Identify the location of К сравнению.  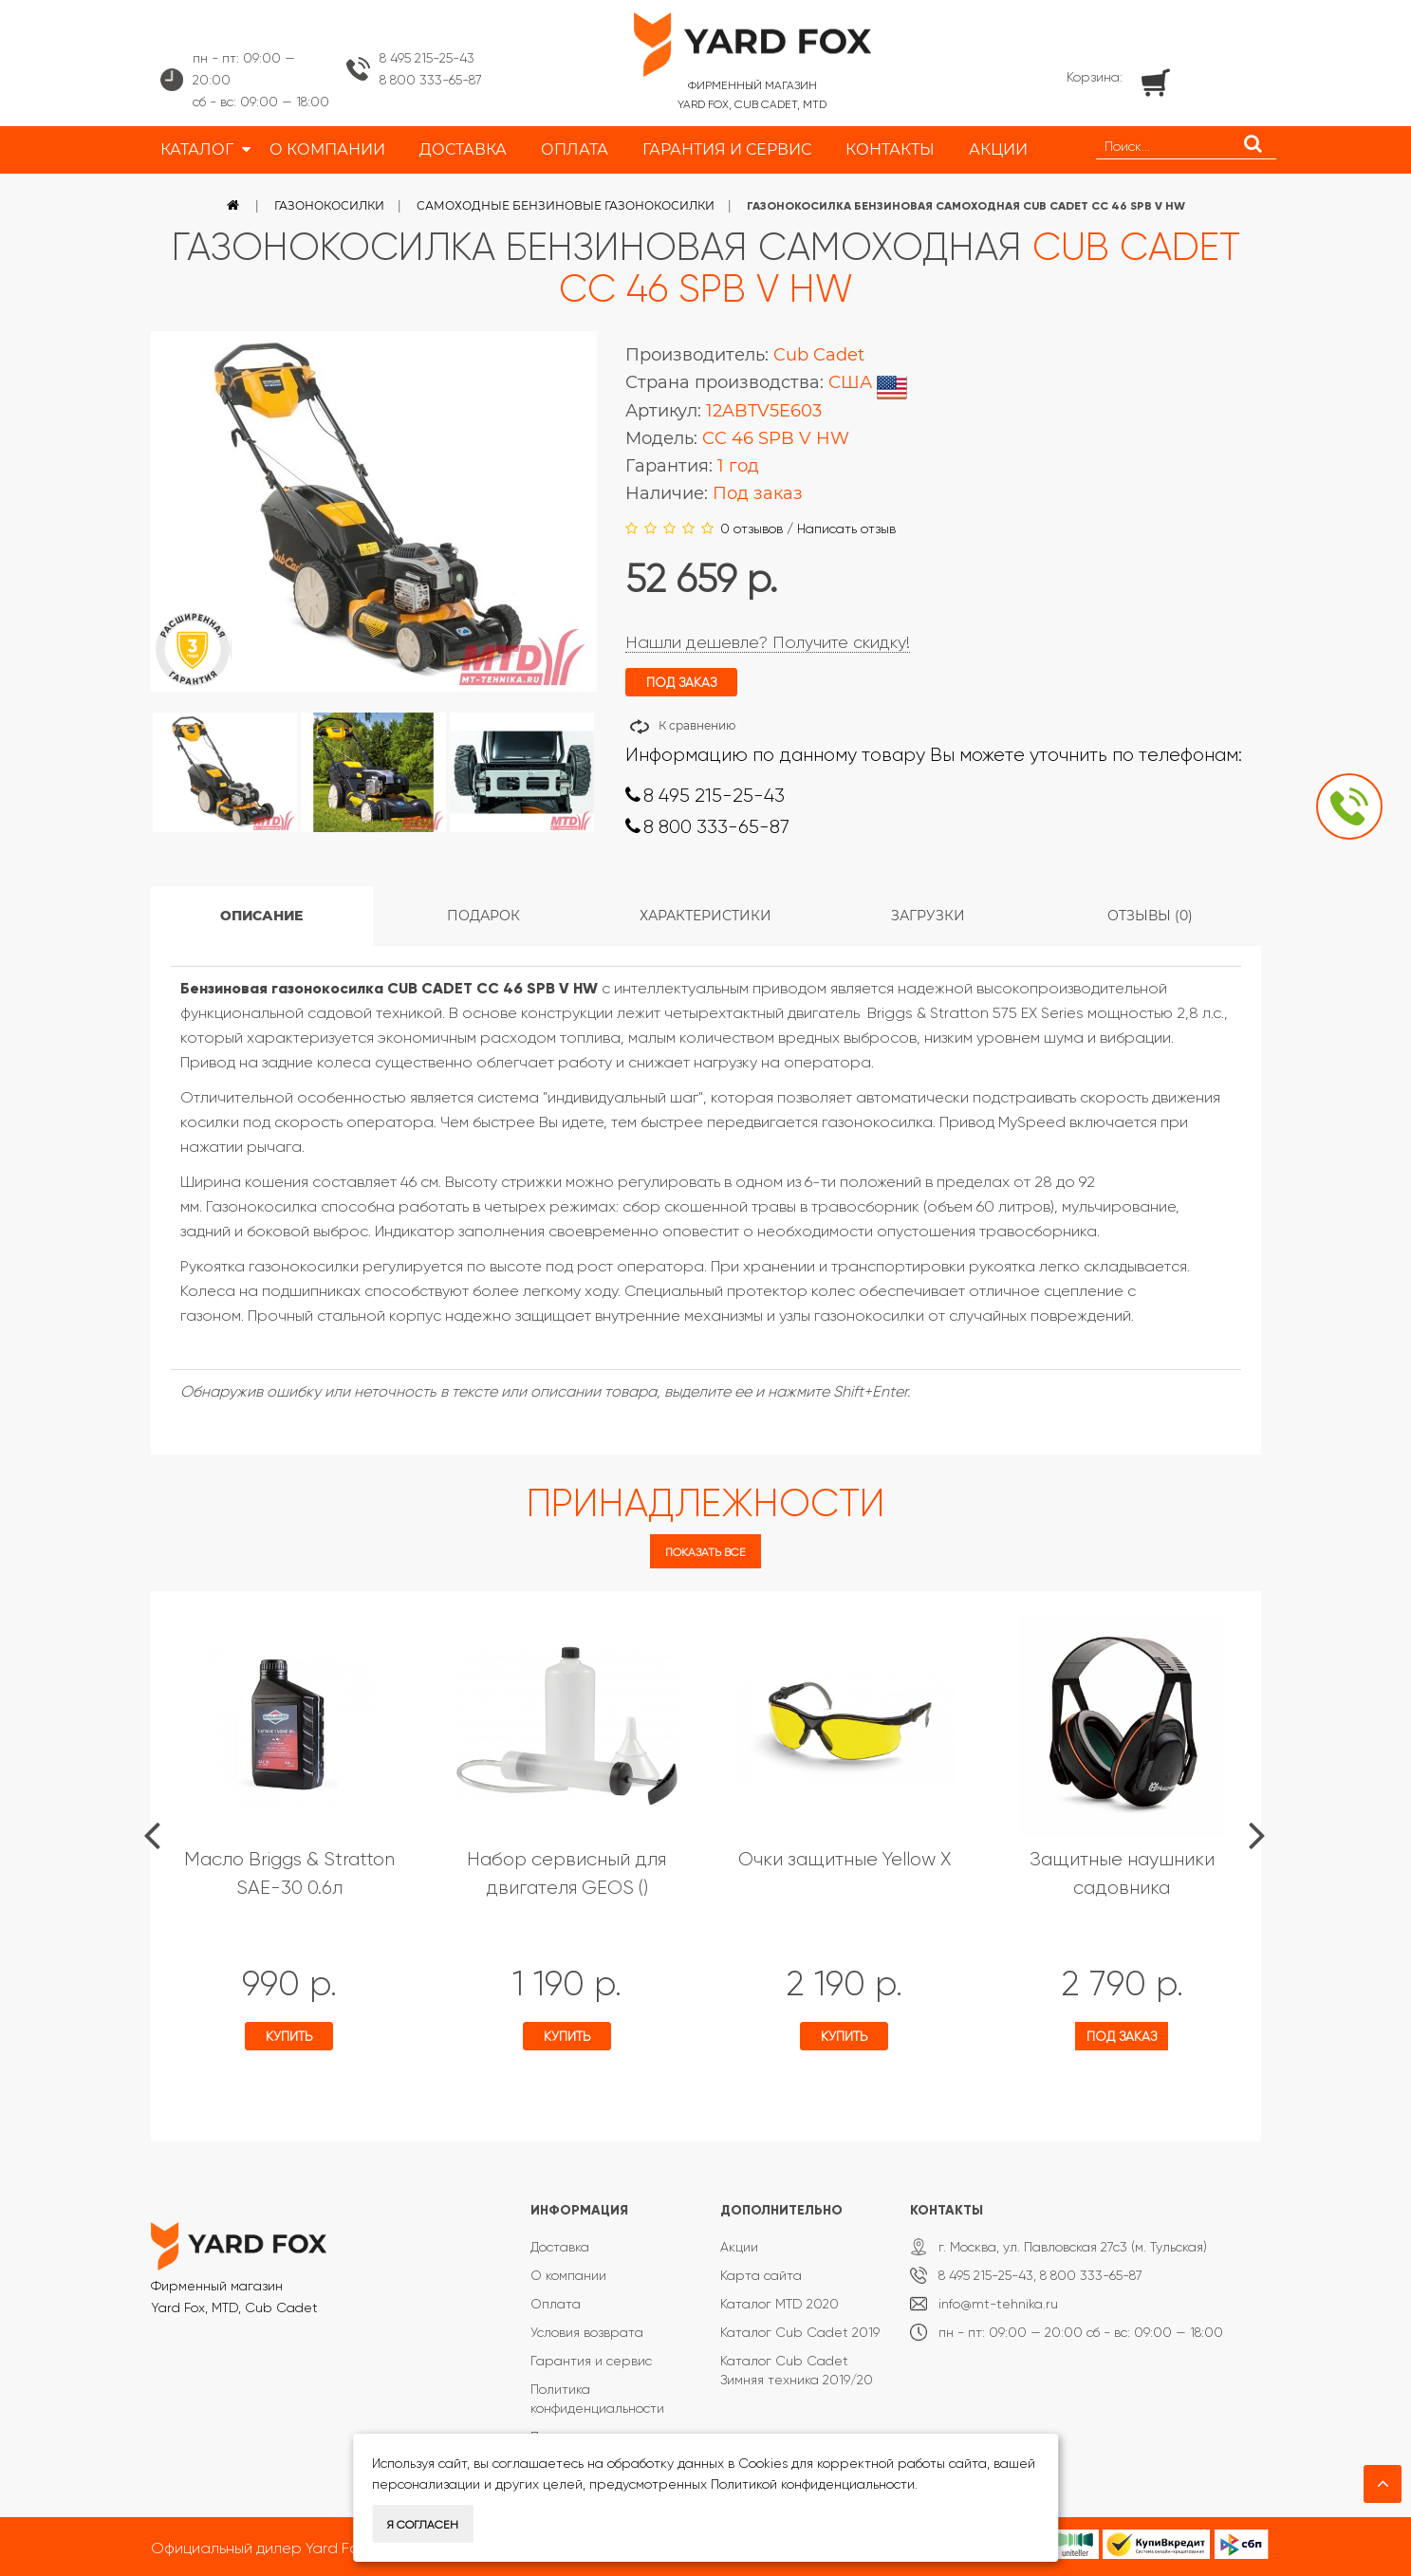
(697, 725).